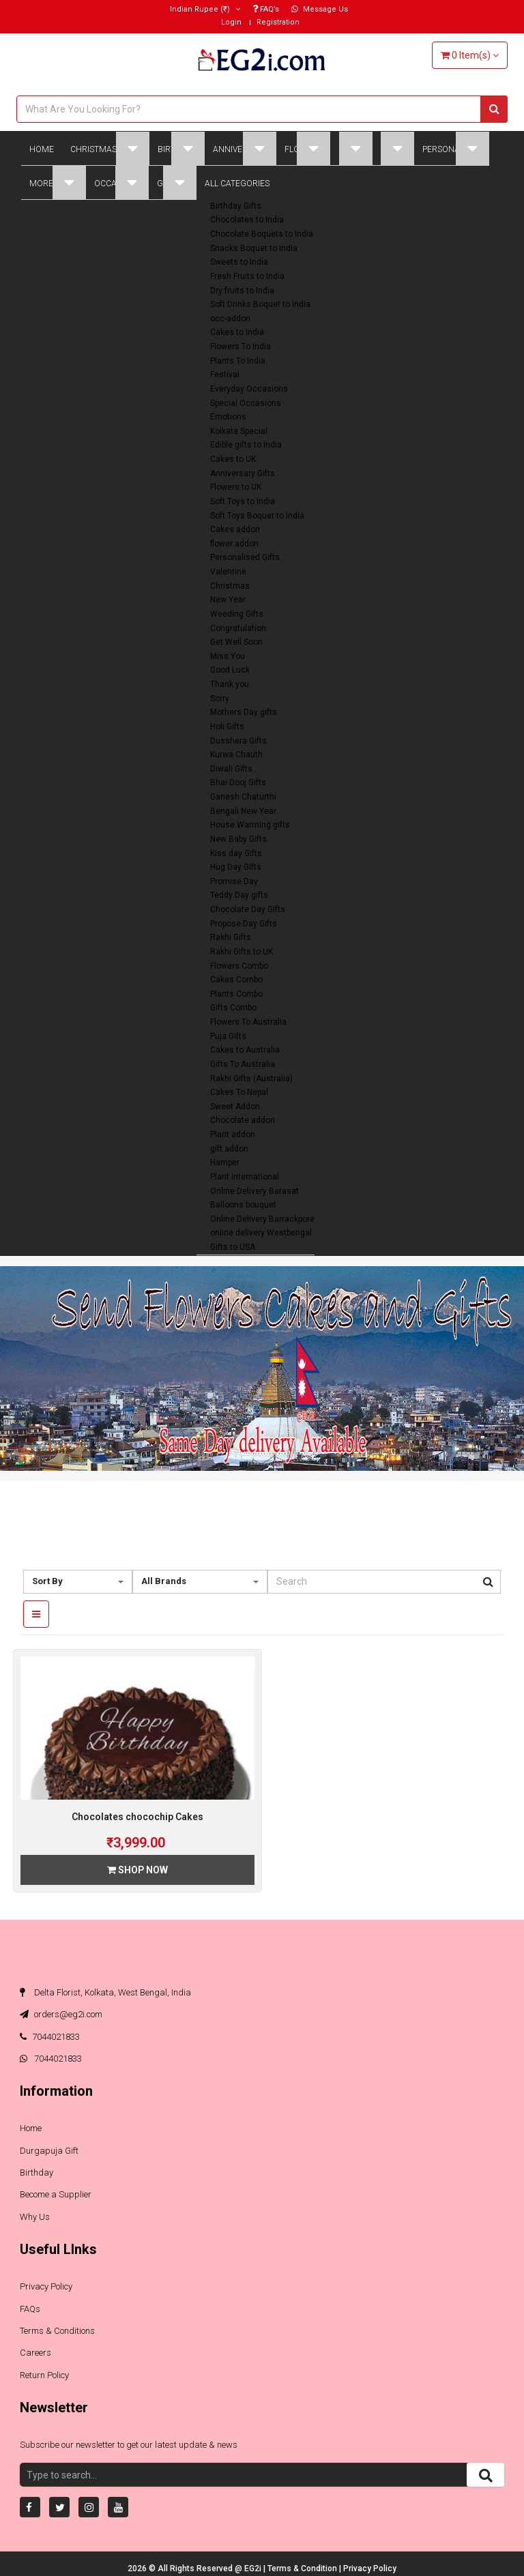  What do you see at coordinates (239, 895) in the screenshot?
I see `Teddy Day gifts` at bounding box center [239, 895].